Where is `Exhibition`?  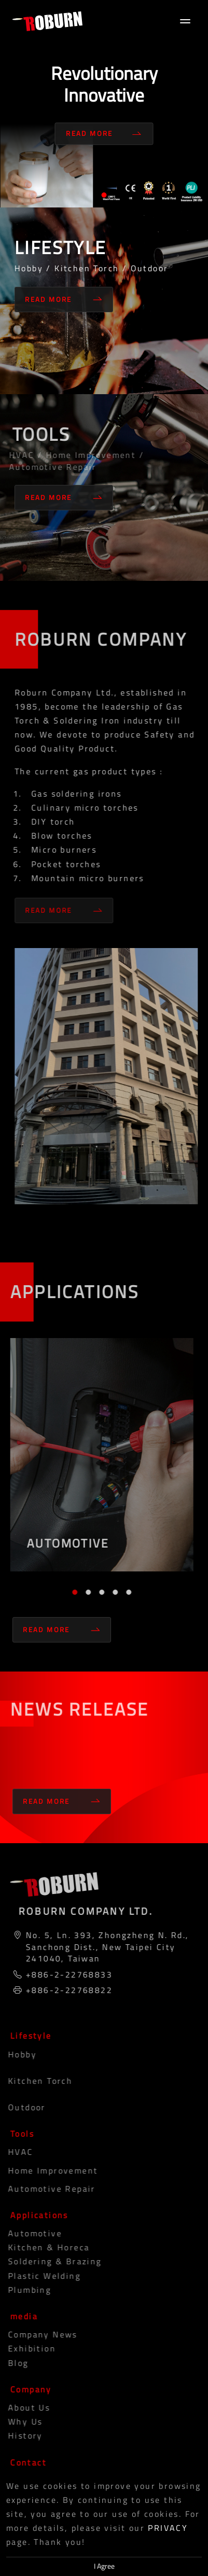
Exhibition is located at coordinates (27, 2348).